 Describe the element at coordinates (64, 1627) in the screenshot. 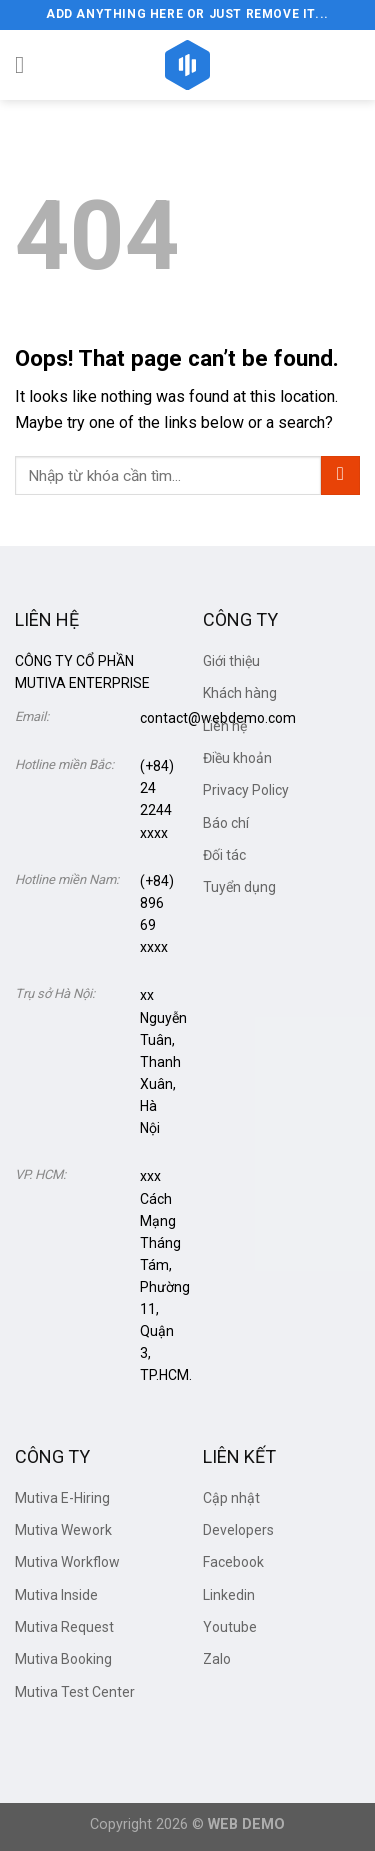

I see `Mutiva Request` at that location.